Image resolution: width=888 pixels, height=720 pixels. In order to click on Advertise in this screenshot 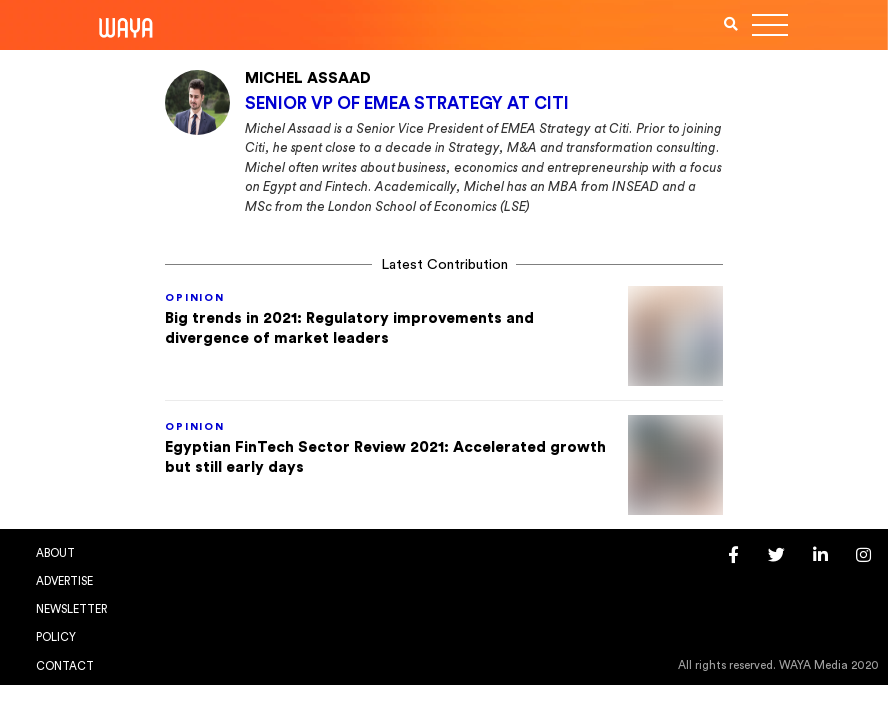, I will do `click(64, 581)`.